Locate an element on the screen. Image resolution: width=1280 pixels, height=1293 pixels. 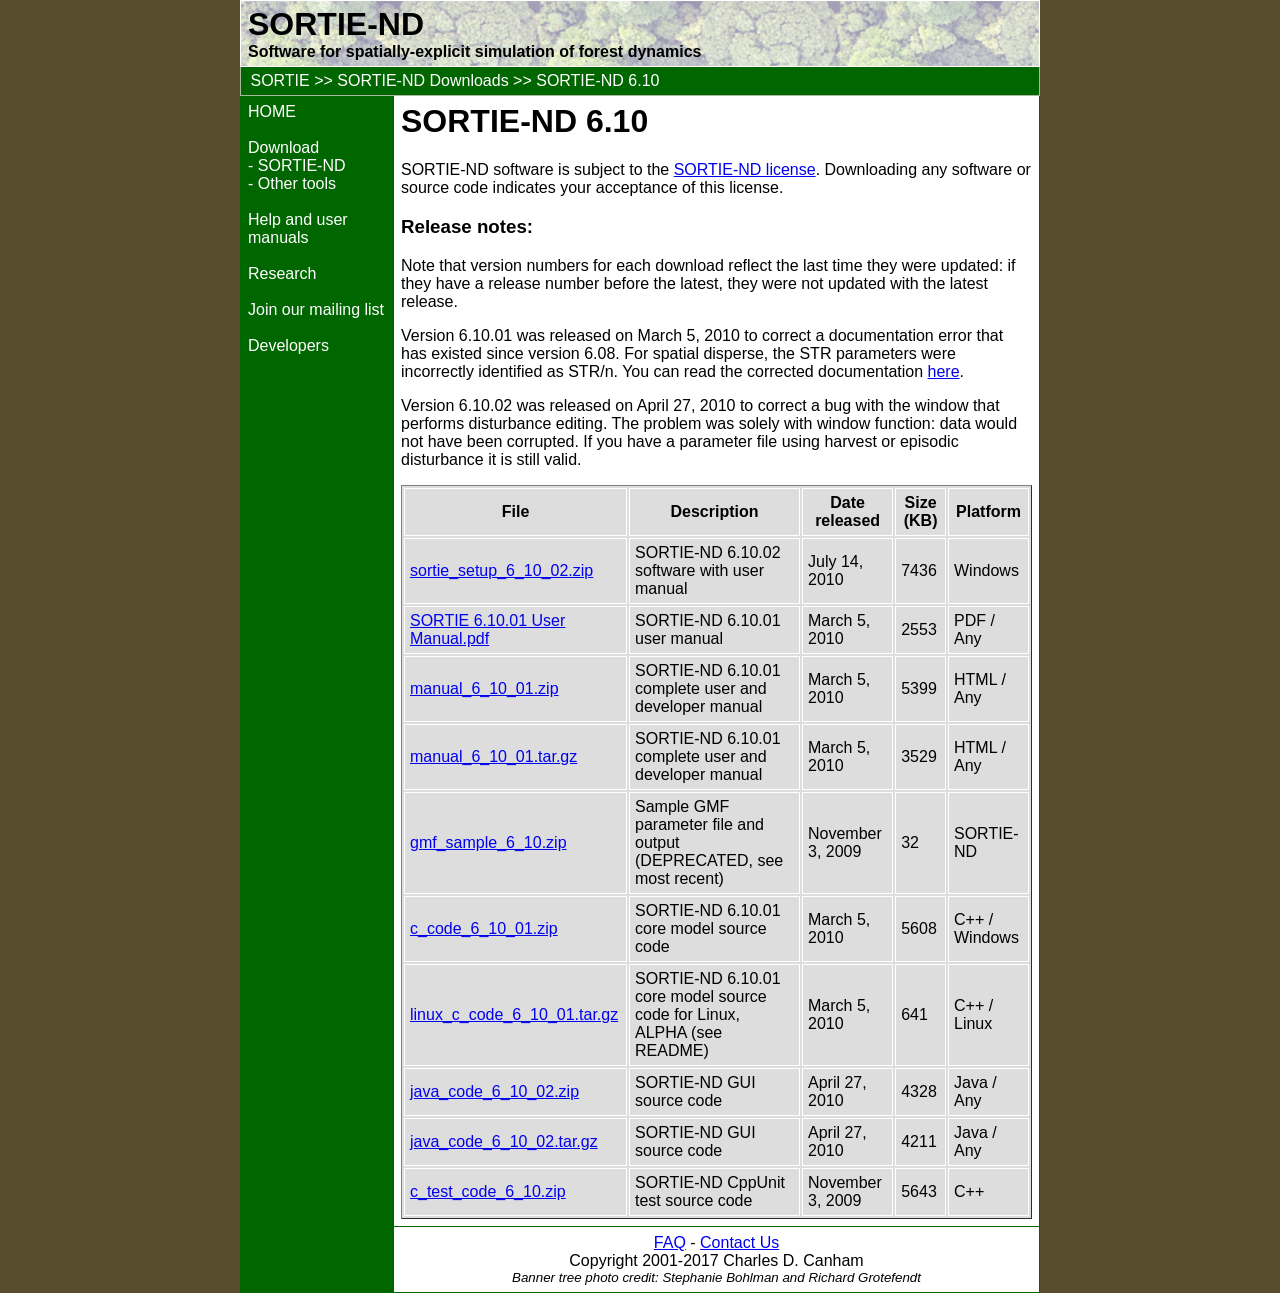
- Other tools is located at coordinates (292, 183).